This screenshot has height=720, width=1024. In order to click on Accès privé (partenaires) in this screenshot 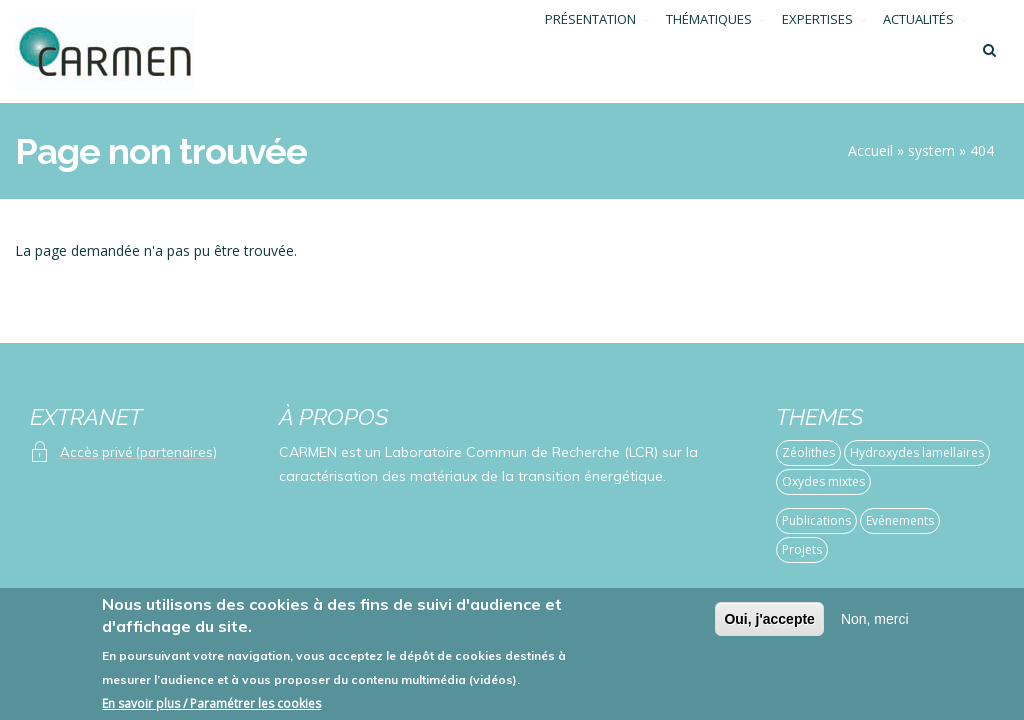, I will do `click(138, 452)`.